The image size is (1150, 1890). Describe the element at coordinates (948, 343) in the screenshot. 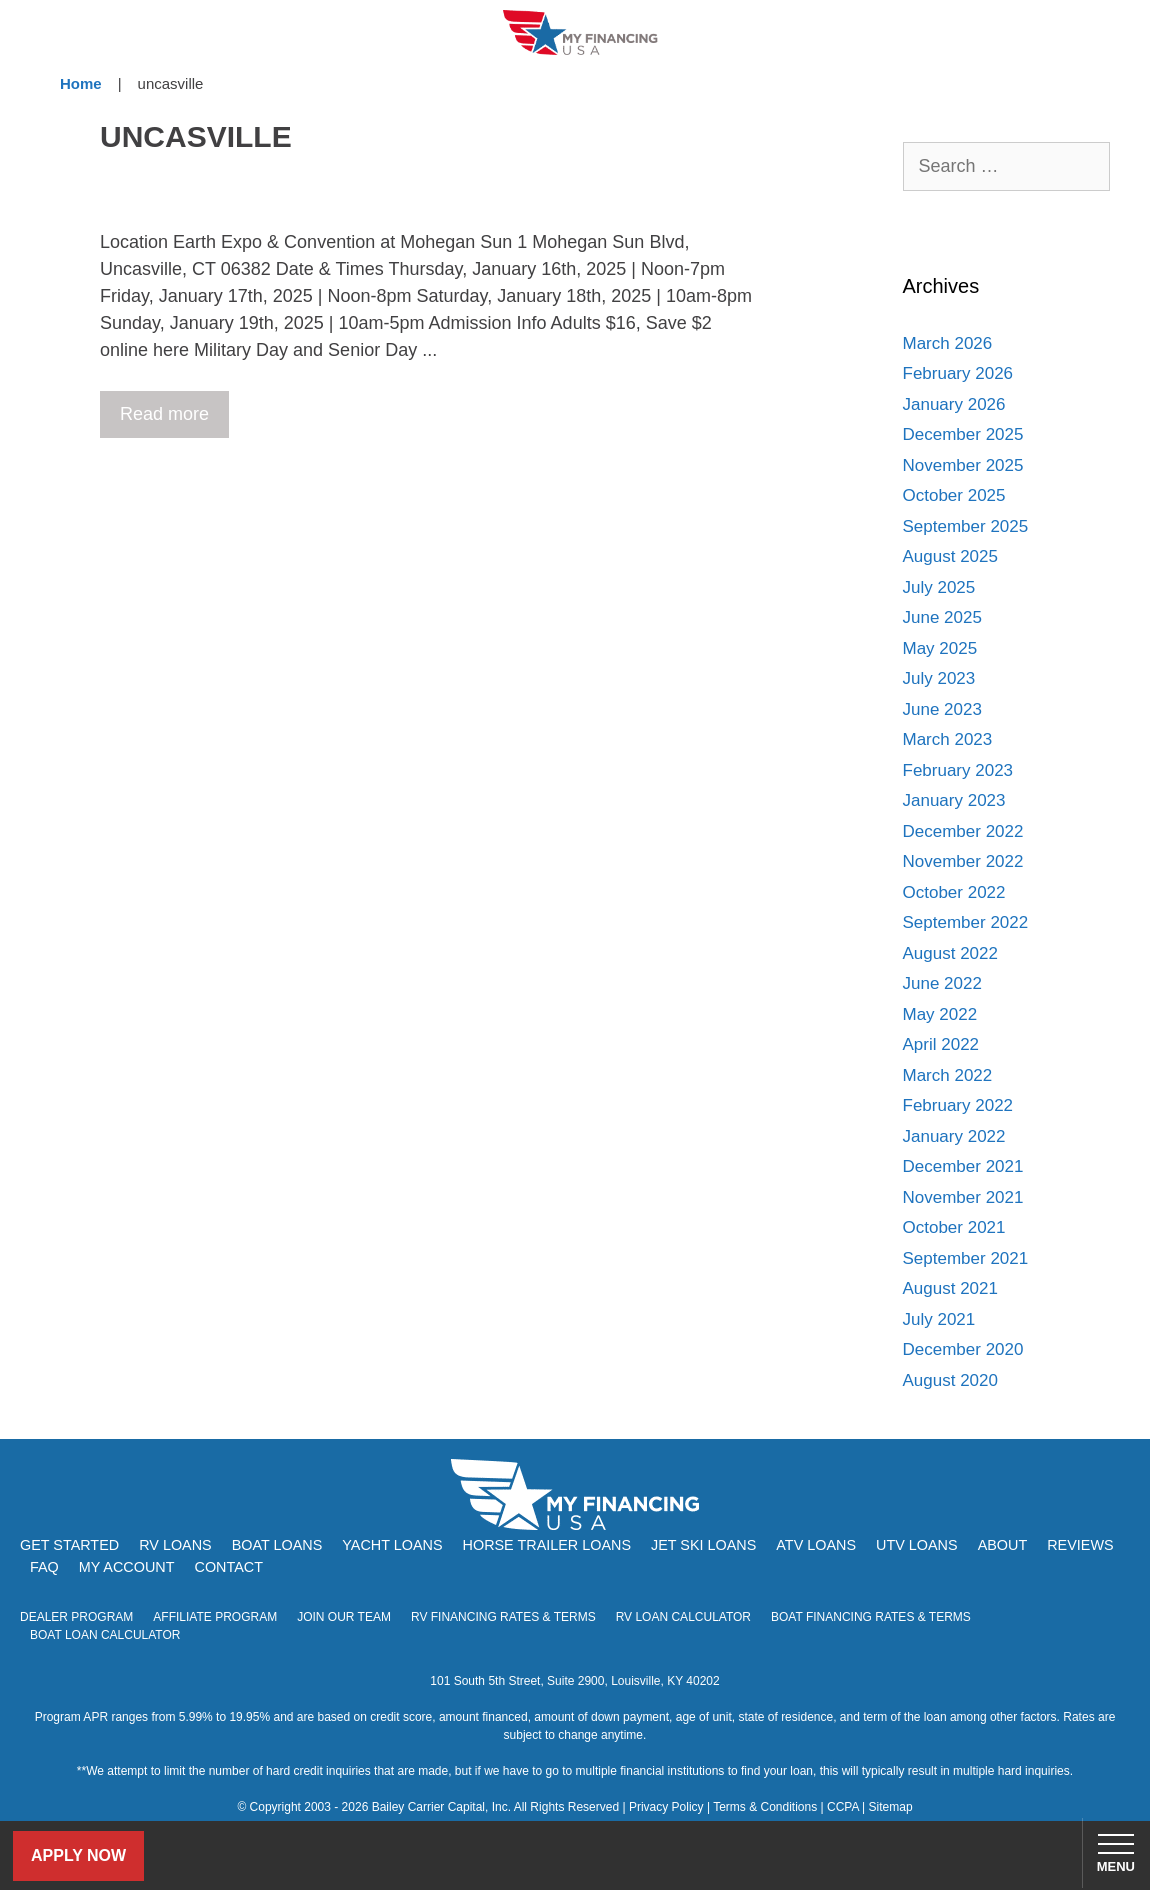

I see `March 2026` at that location.